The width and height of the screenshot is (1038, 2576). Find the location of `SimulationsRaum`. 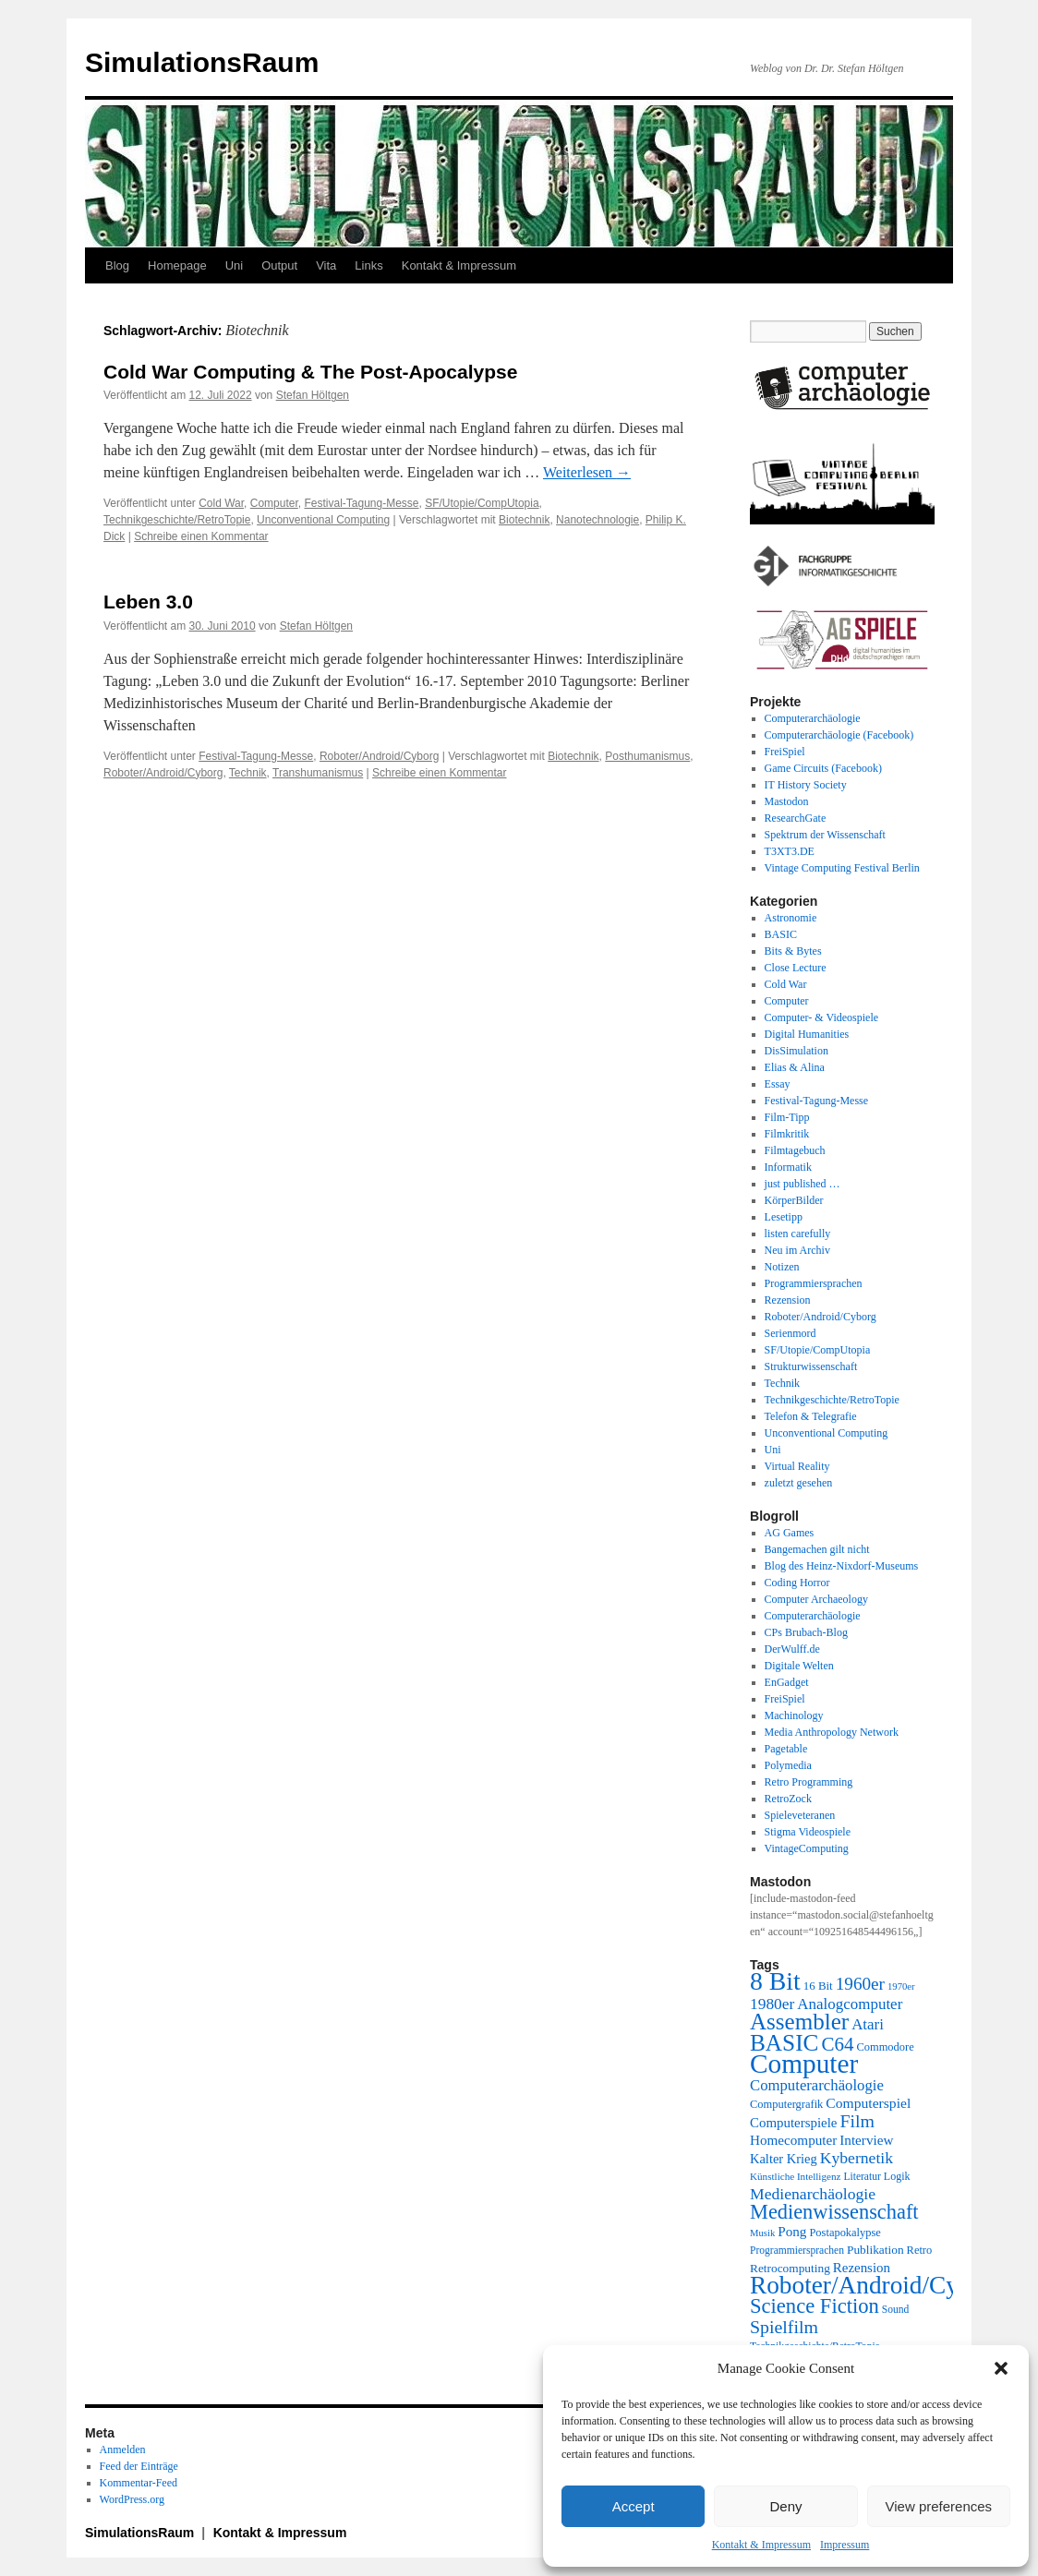

SimulationsRaum is located at coordinates (202, 62).